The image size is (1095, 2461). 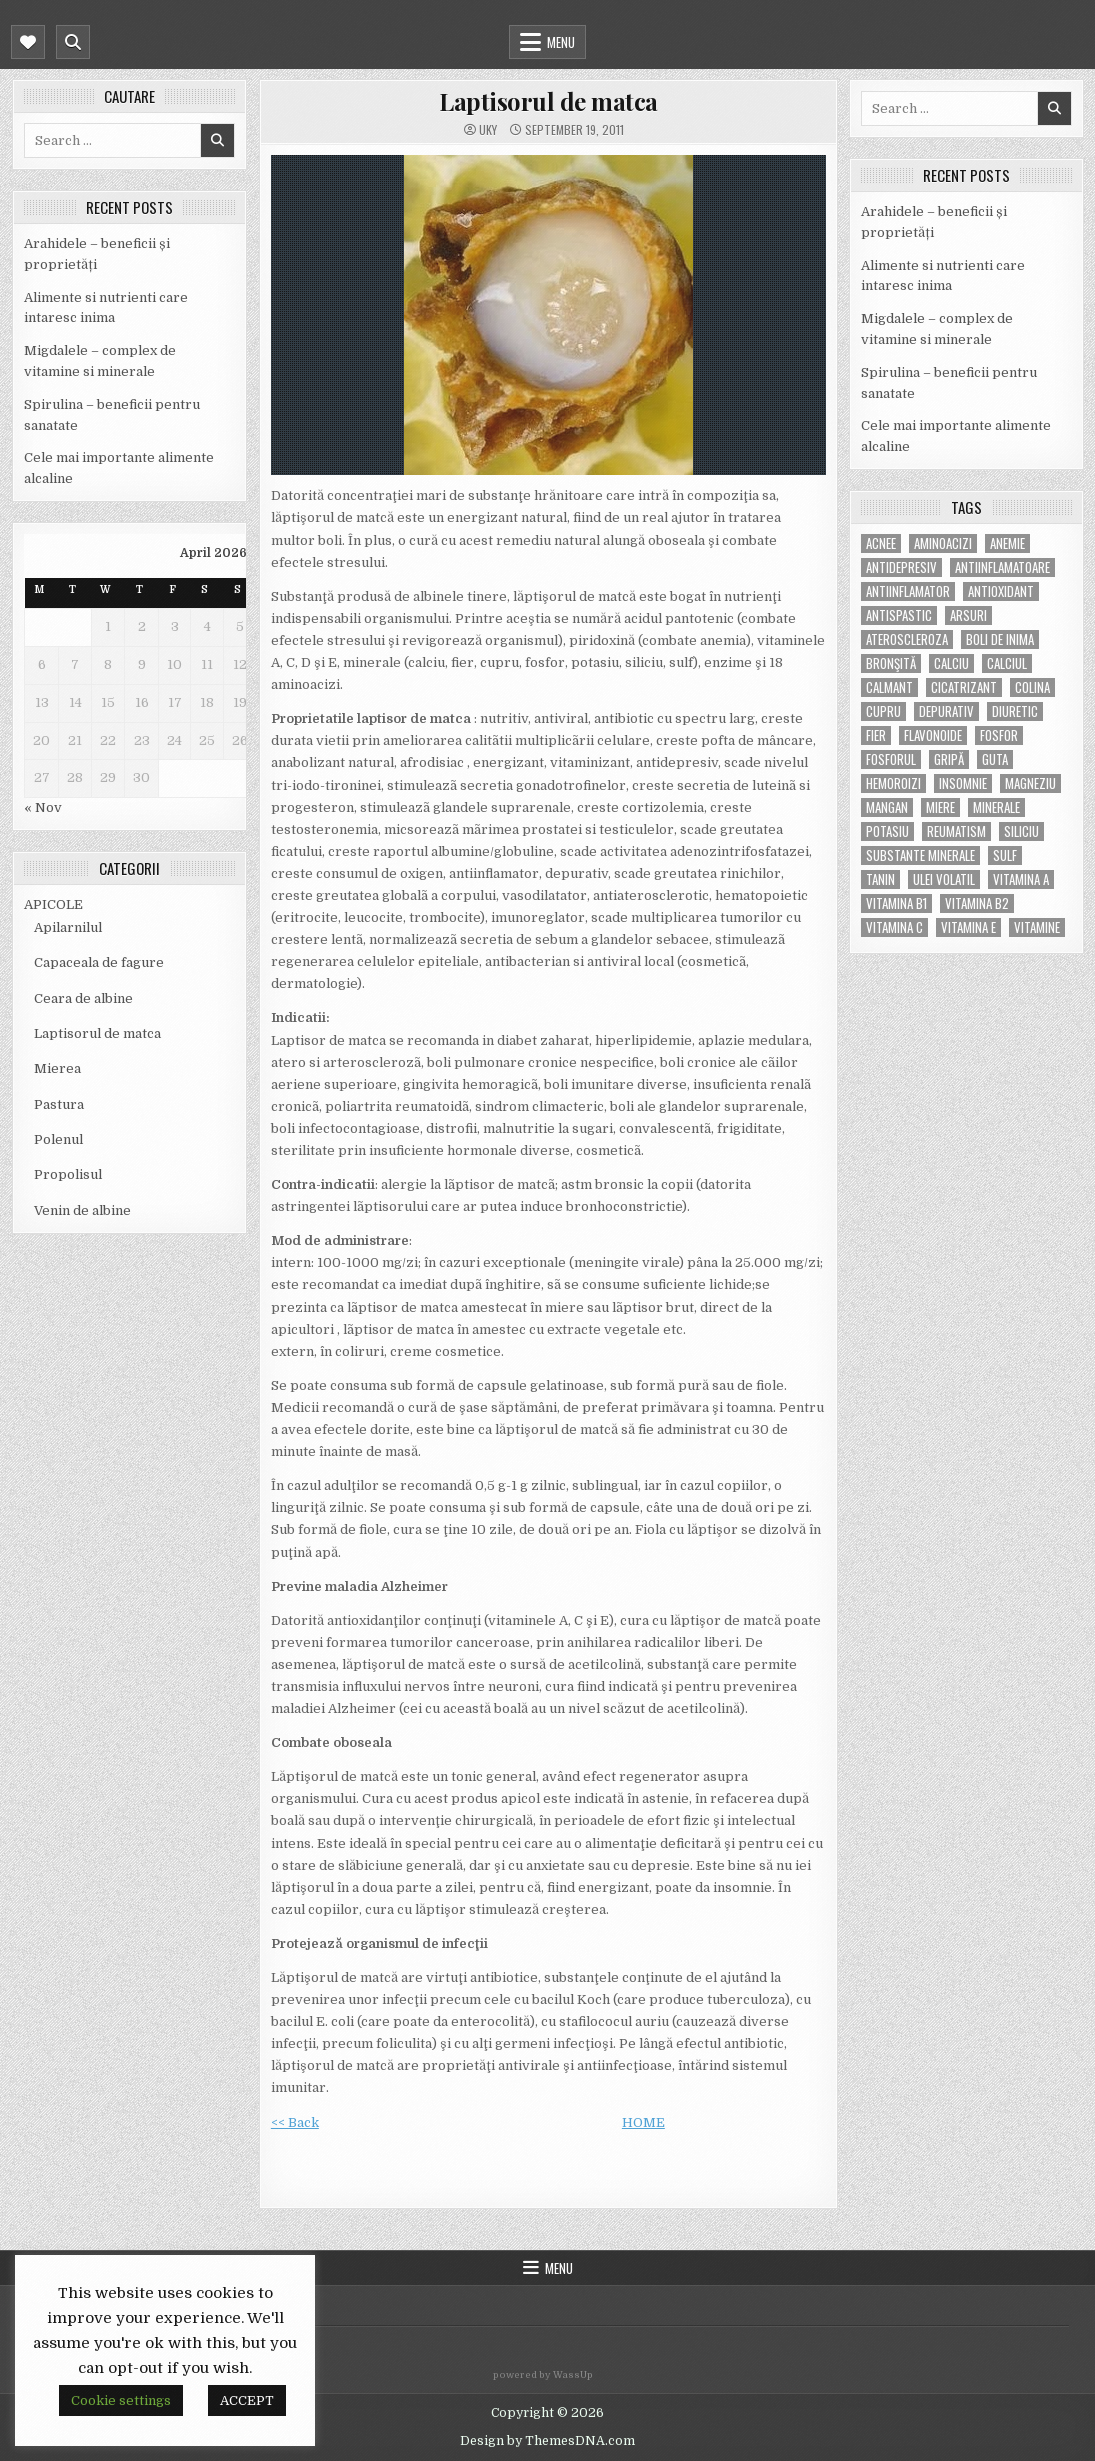 I want to click on Laptisorul de matca, so click(x=97, y=1033).